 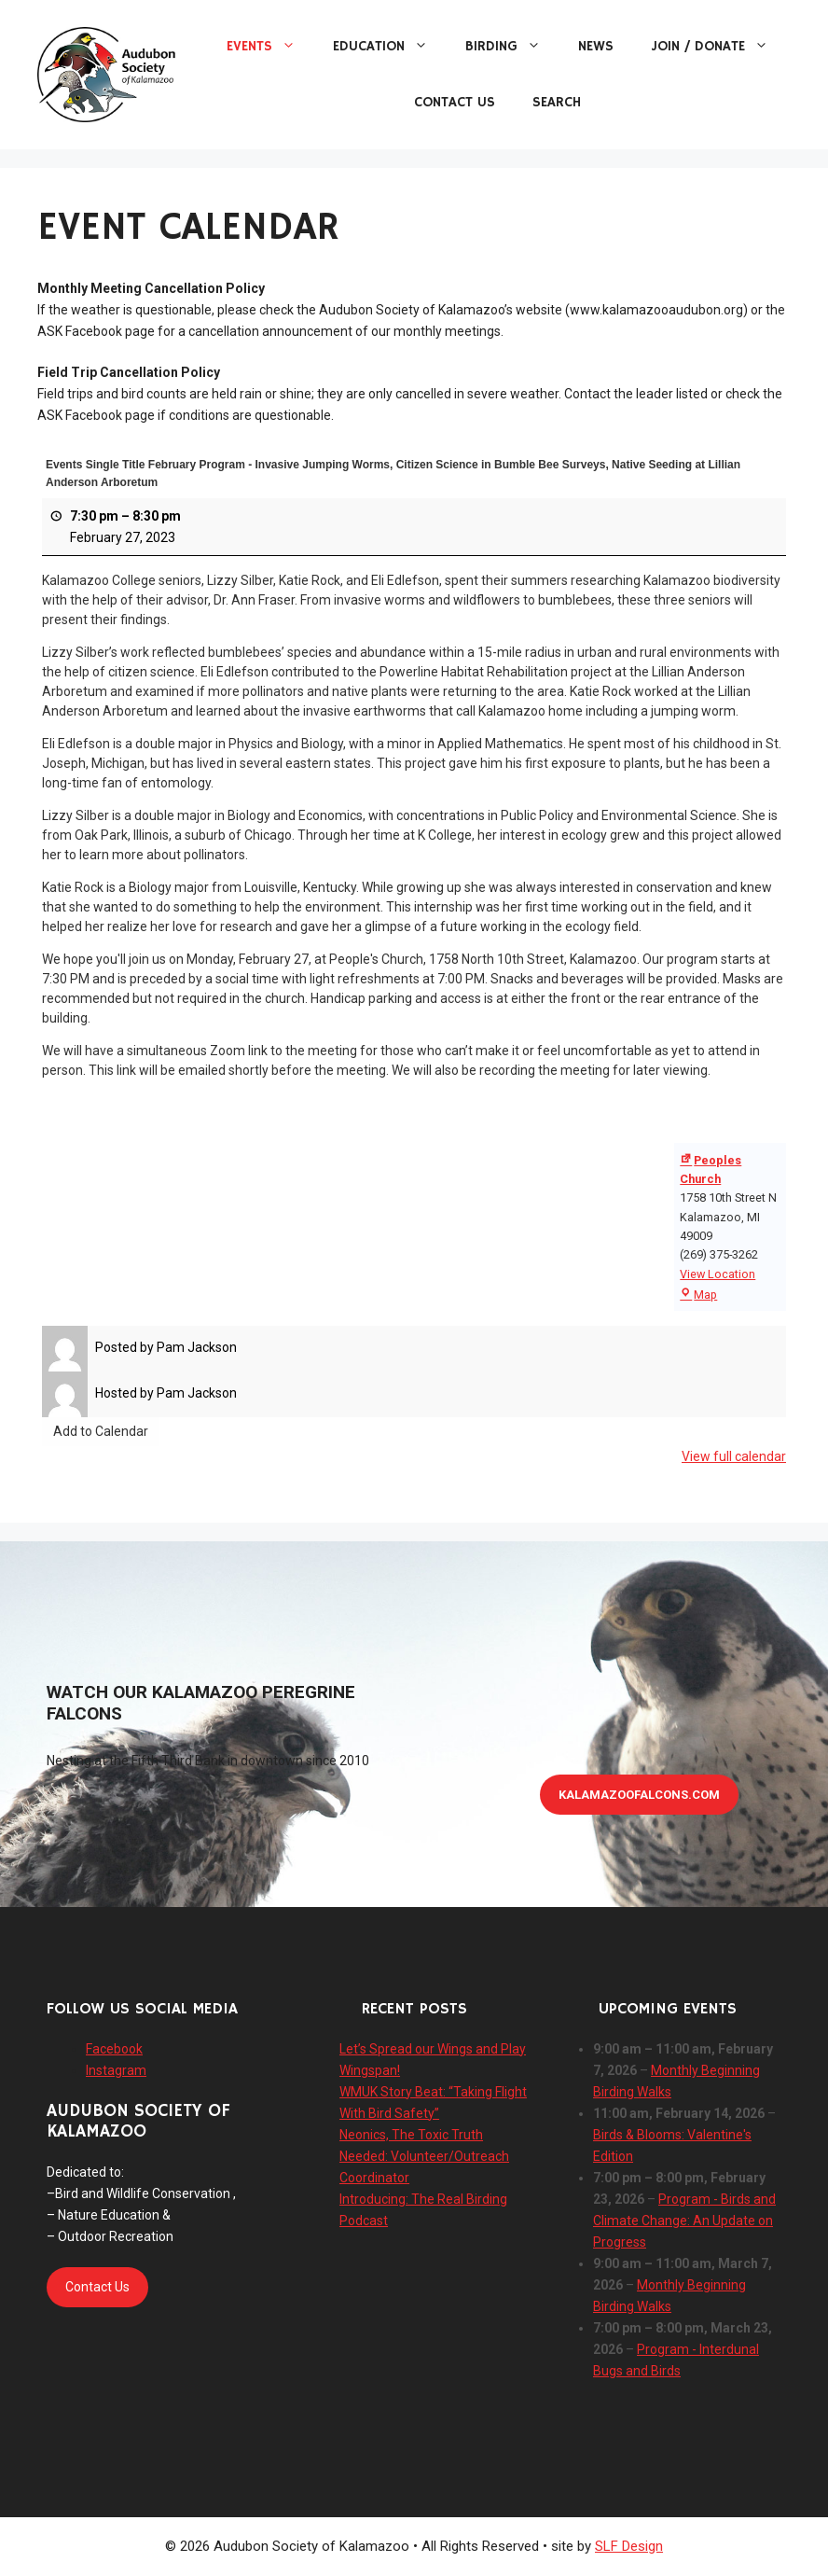 What do you see at coordinates (390, 47) in the screenshot?
I see `Education` at bounding box center [390, 47].